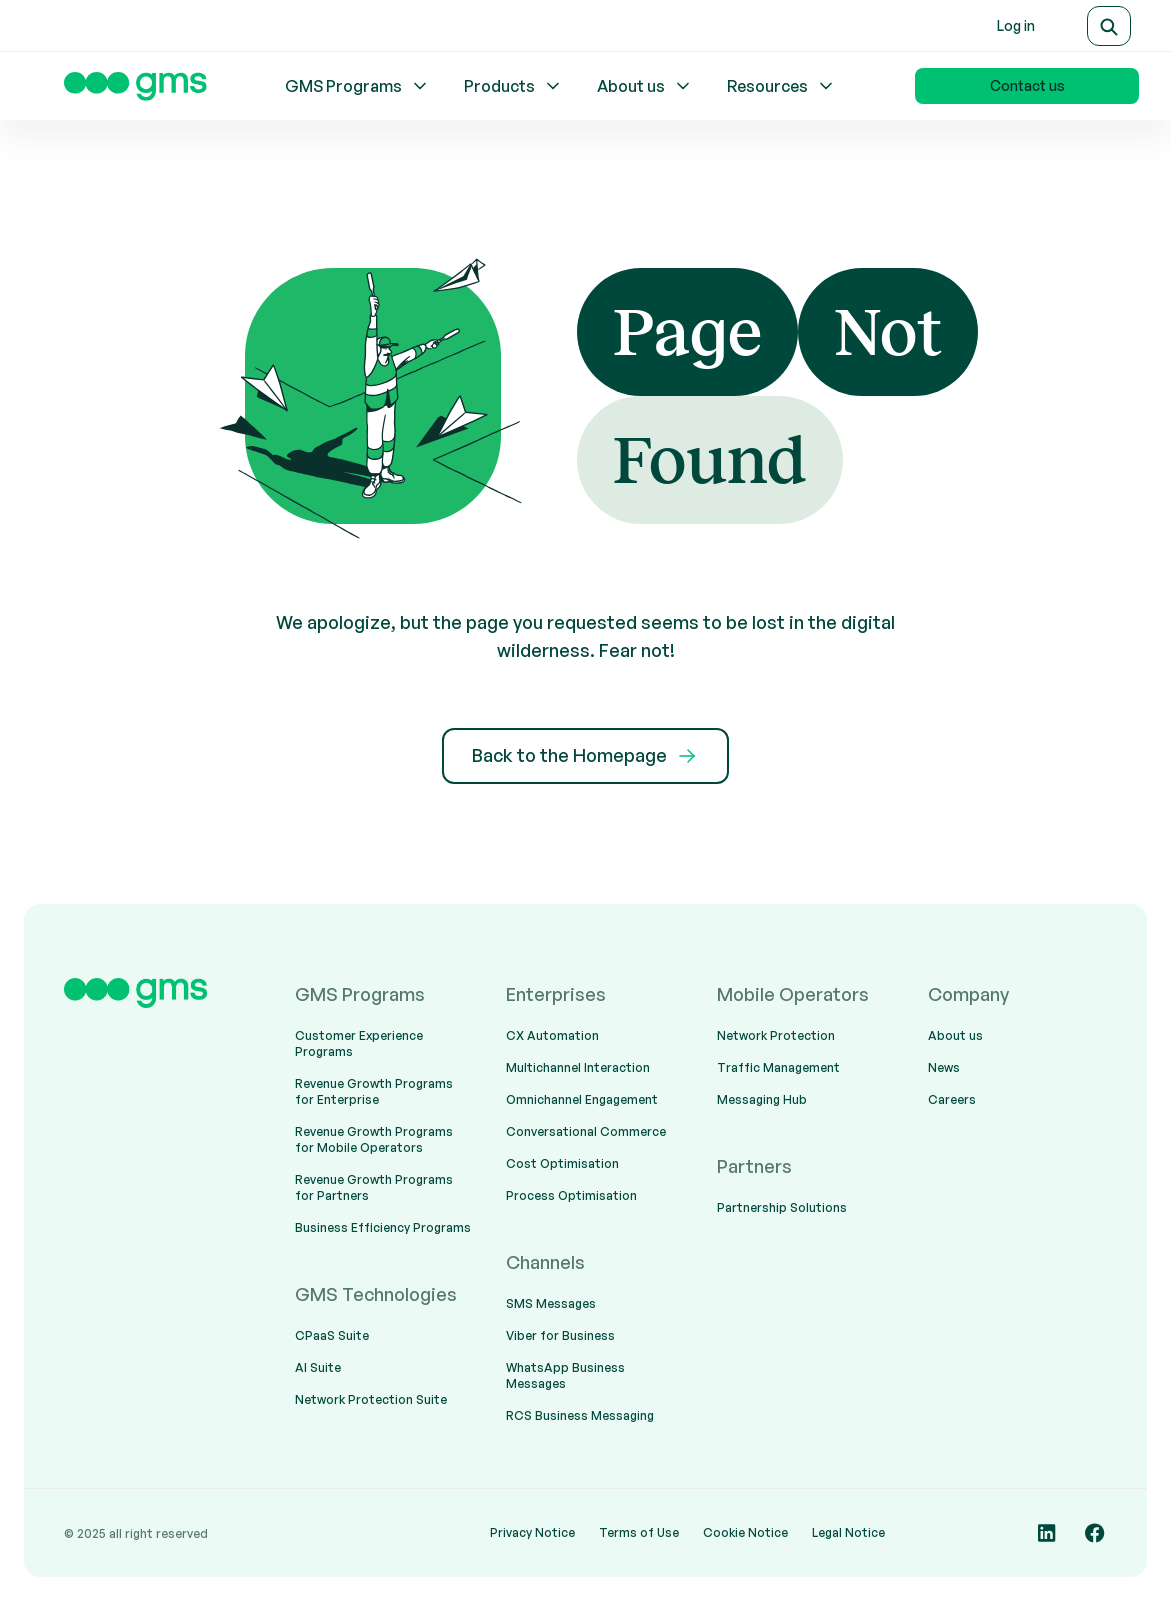 This screenshot has width=1171, height=1601. I want to click on Process Optimisation [menuitem], so click(571, 1195).